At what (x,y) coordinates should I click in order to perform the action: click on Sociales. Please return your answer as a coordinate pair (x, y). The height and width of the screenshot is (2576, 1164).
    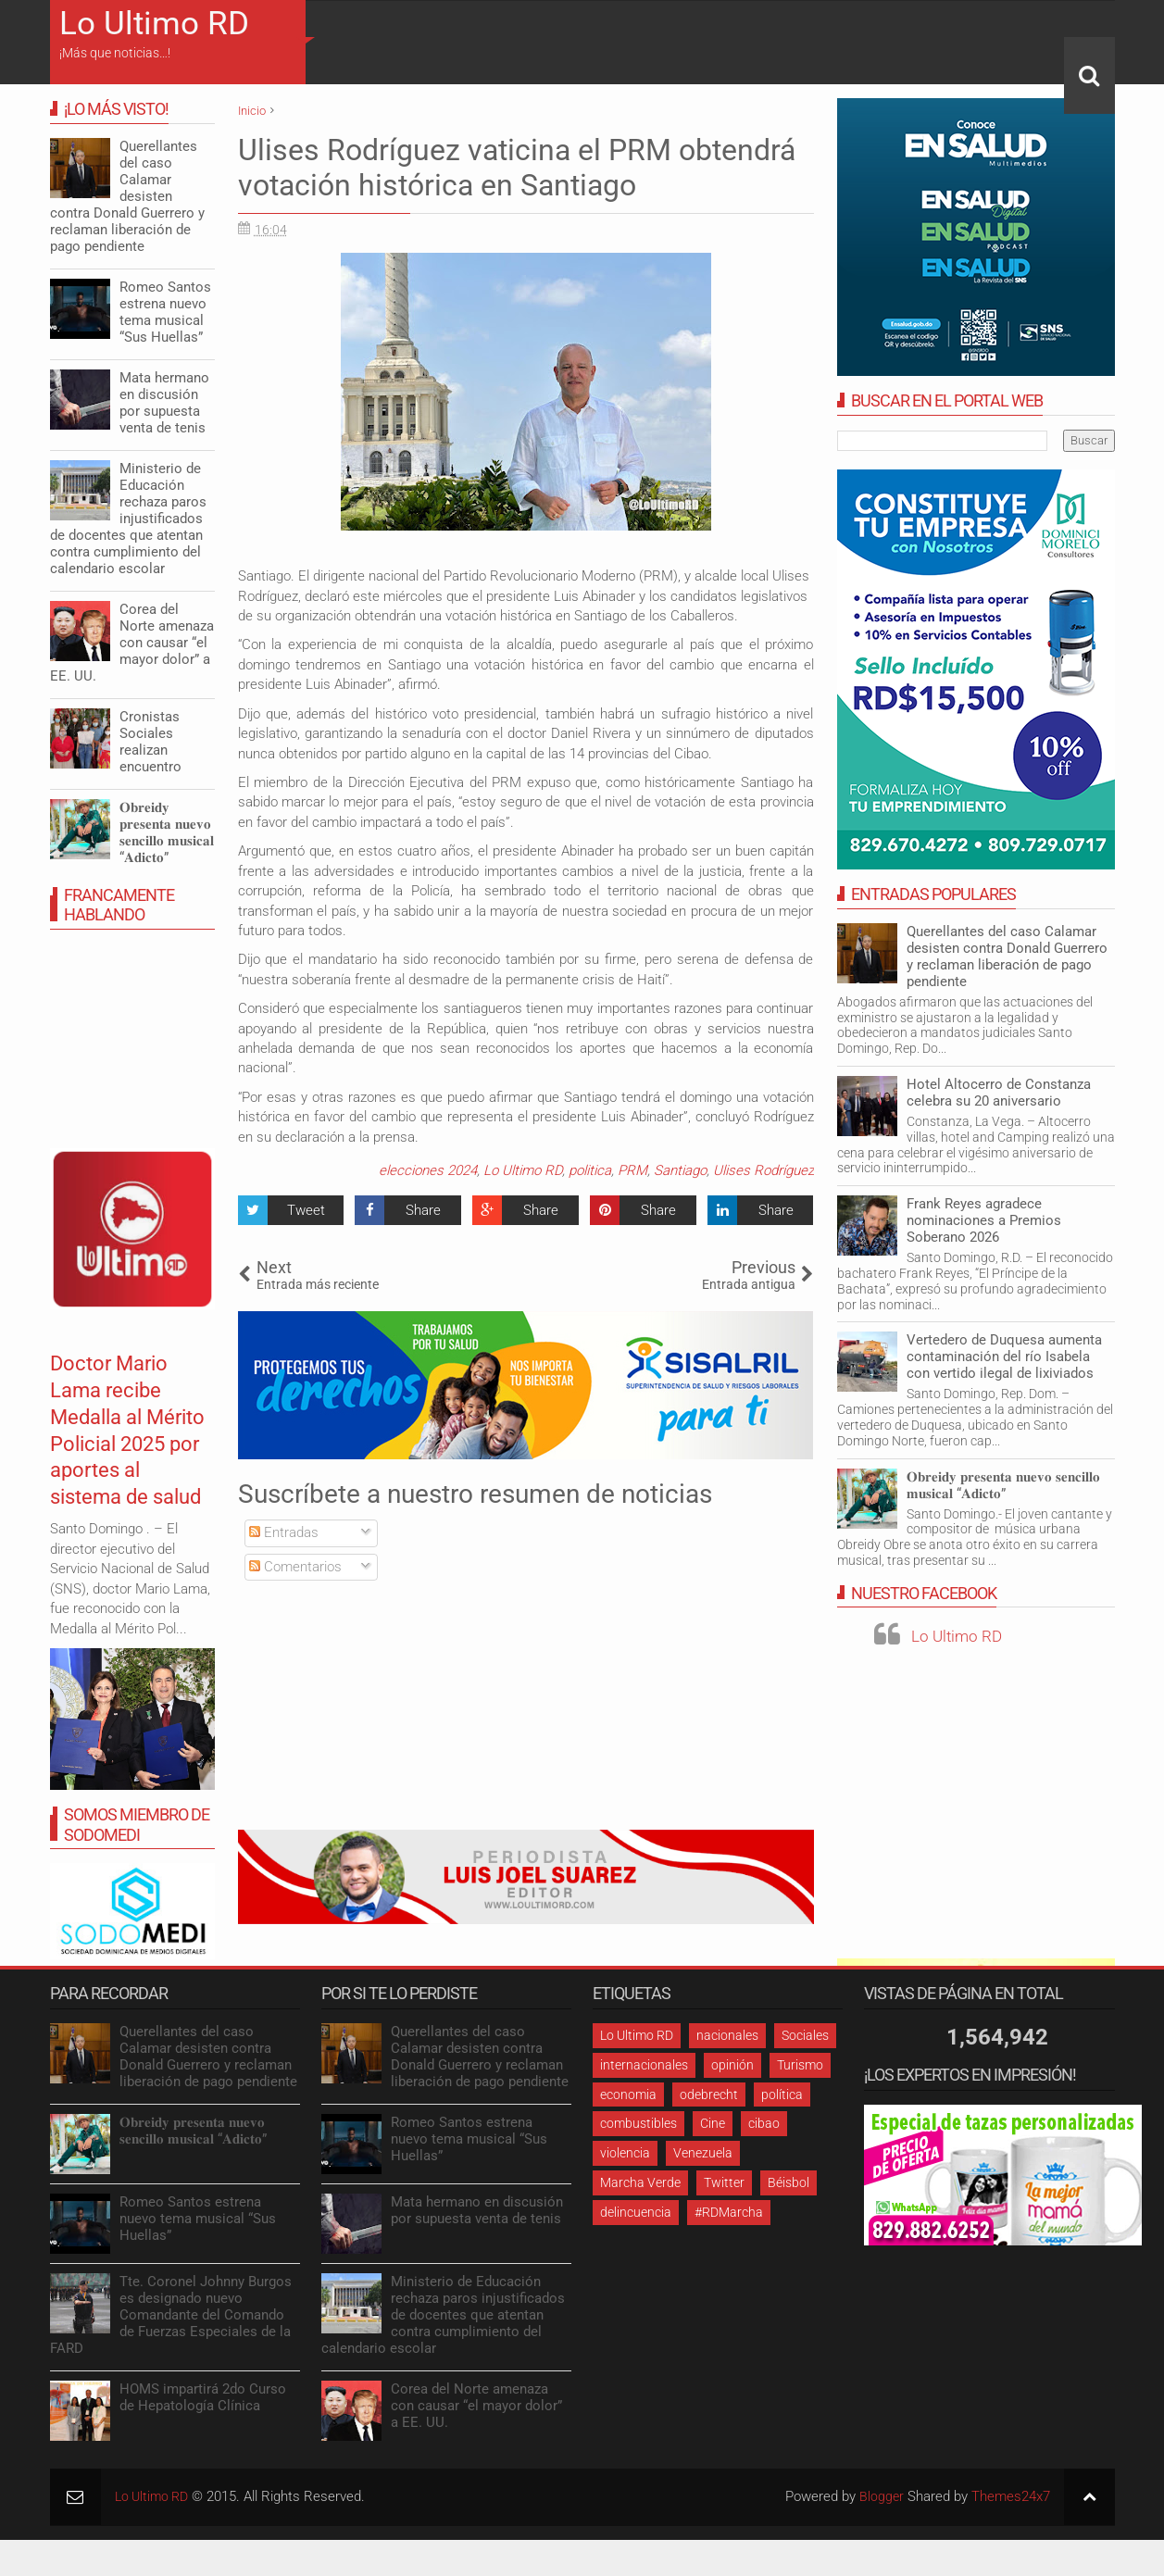
    Looking at the image, I should click on (805, 2035).